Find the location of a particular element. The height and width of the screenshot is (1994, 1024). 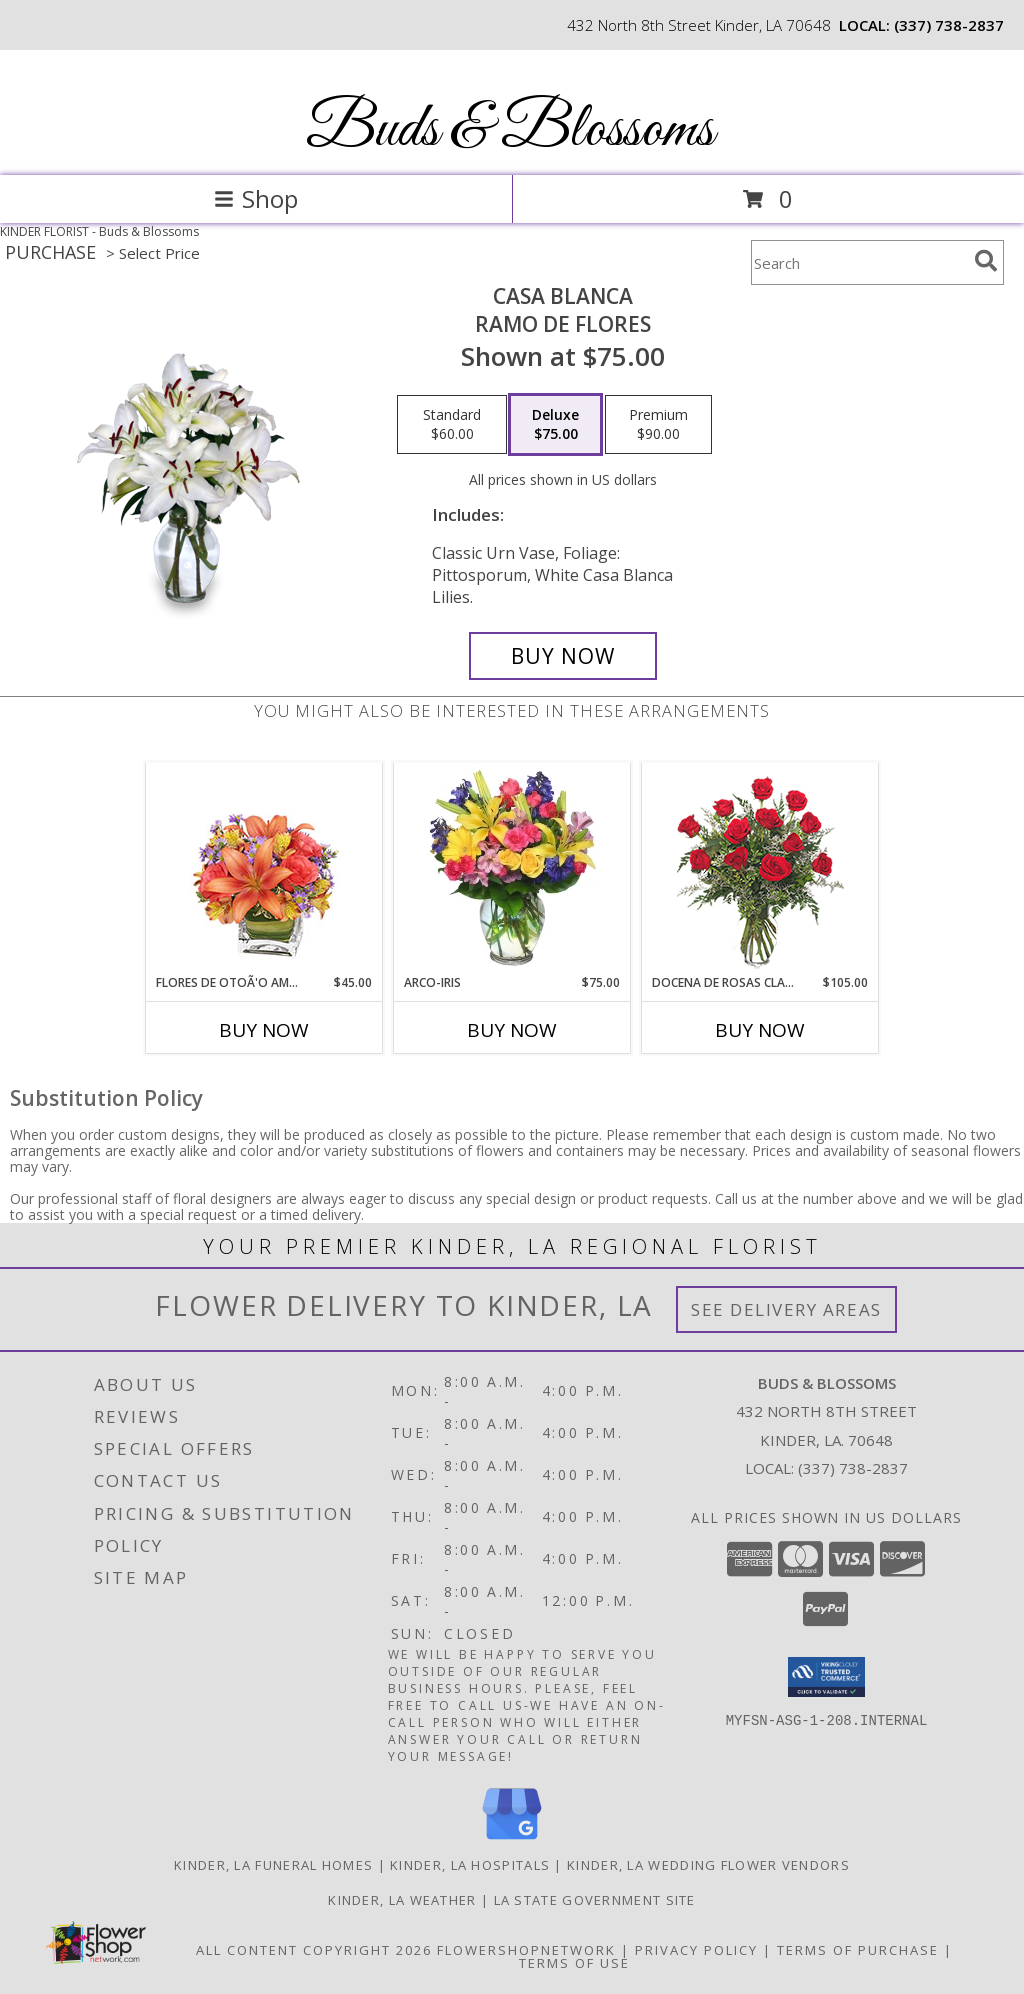

All Content Copyright 2026 [Open Flower shop network terms of use in new window] is located at coordinates (314, 1950).